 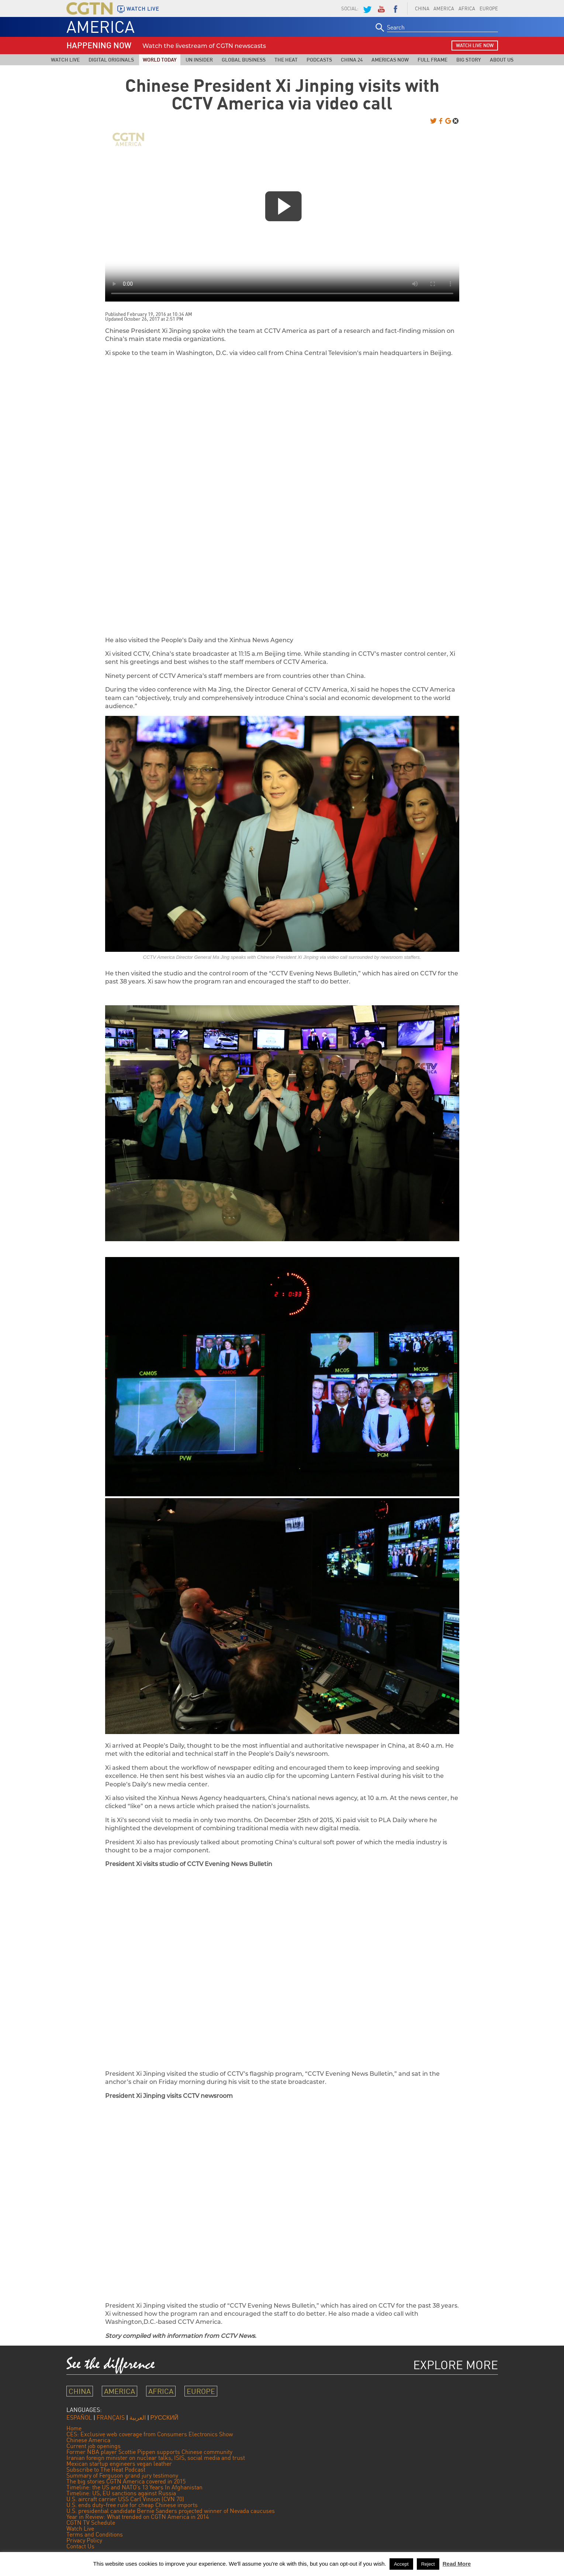 What do you see at coordinates (94, 2534) in the screenshot?
I see `Terms and Conditions` at bounding box center [94, 2534].